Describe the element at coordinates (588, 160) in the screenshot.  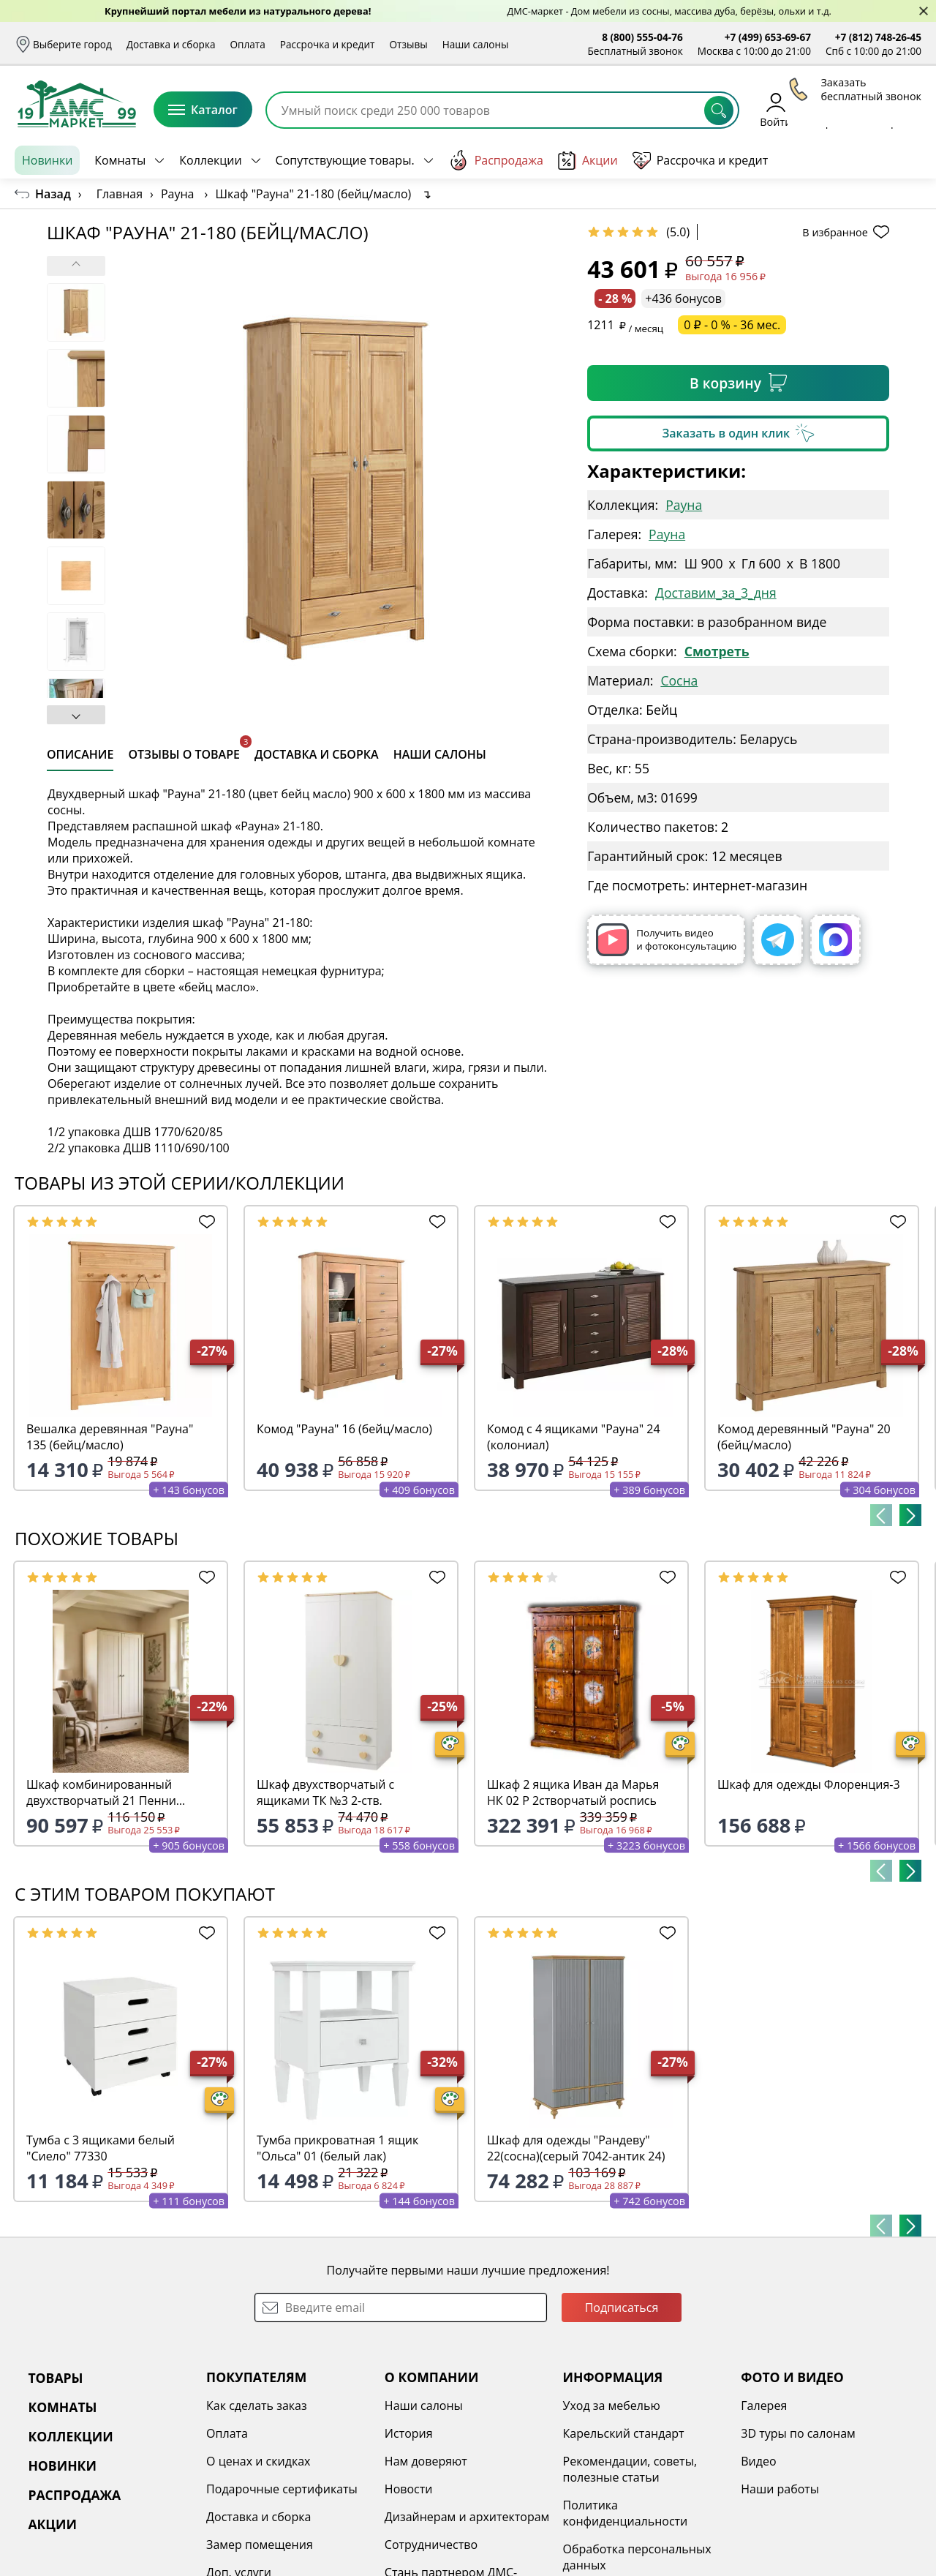
I see `Акции` at that location.